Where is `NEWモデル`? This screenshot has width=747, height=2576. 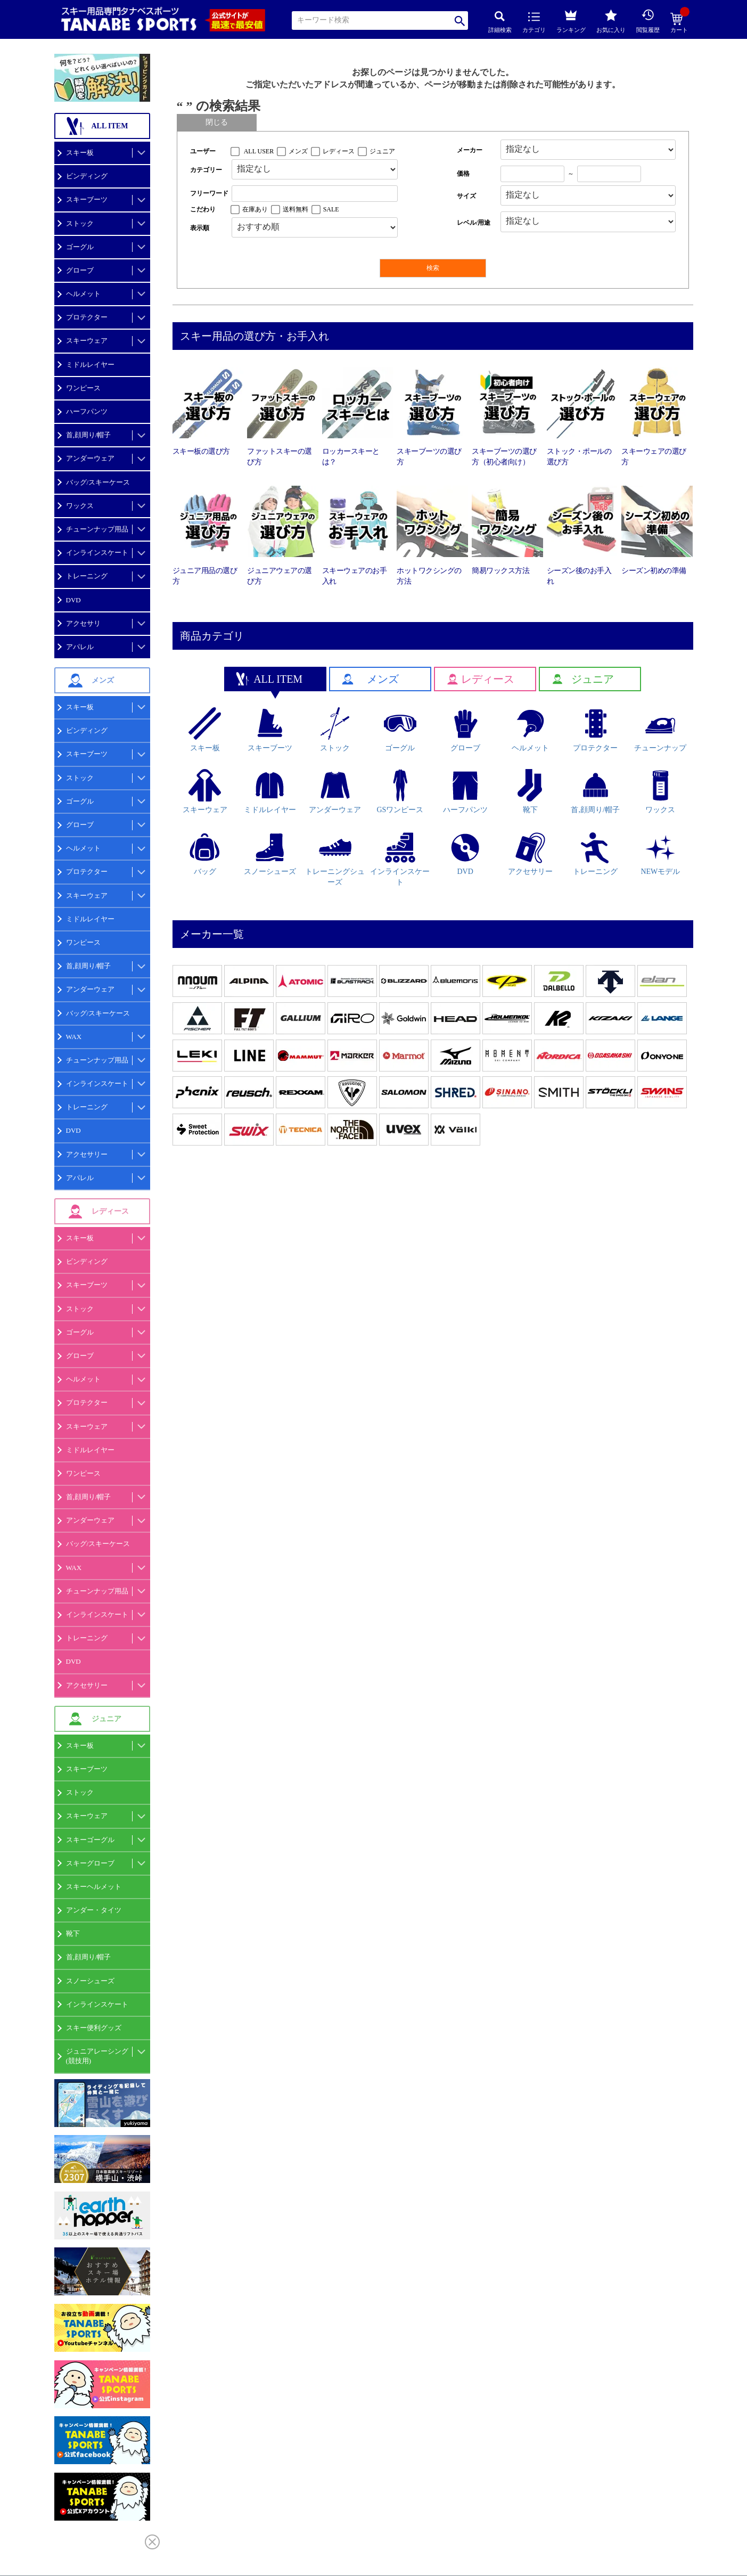 NEWモデル is located at coordinates (660, 853).